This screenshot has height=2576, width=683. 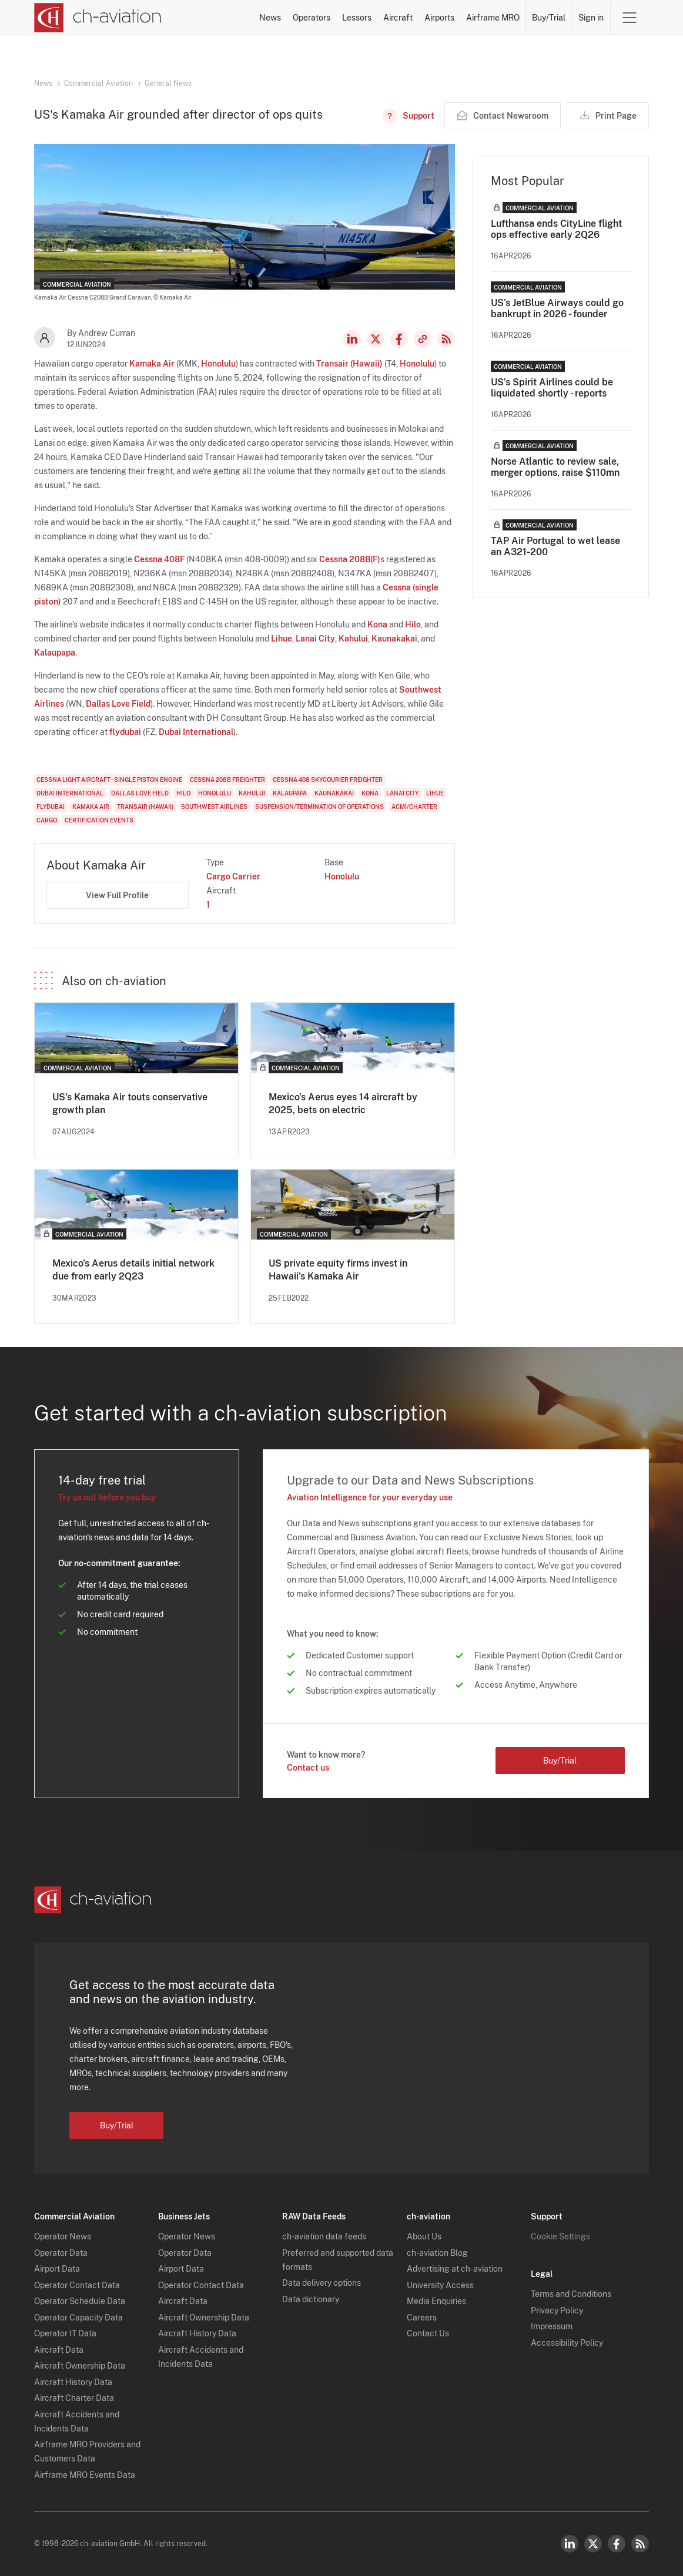 I want to click on Commercial Aviation, so click(x=98, y=83).